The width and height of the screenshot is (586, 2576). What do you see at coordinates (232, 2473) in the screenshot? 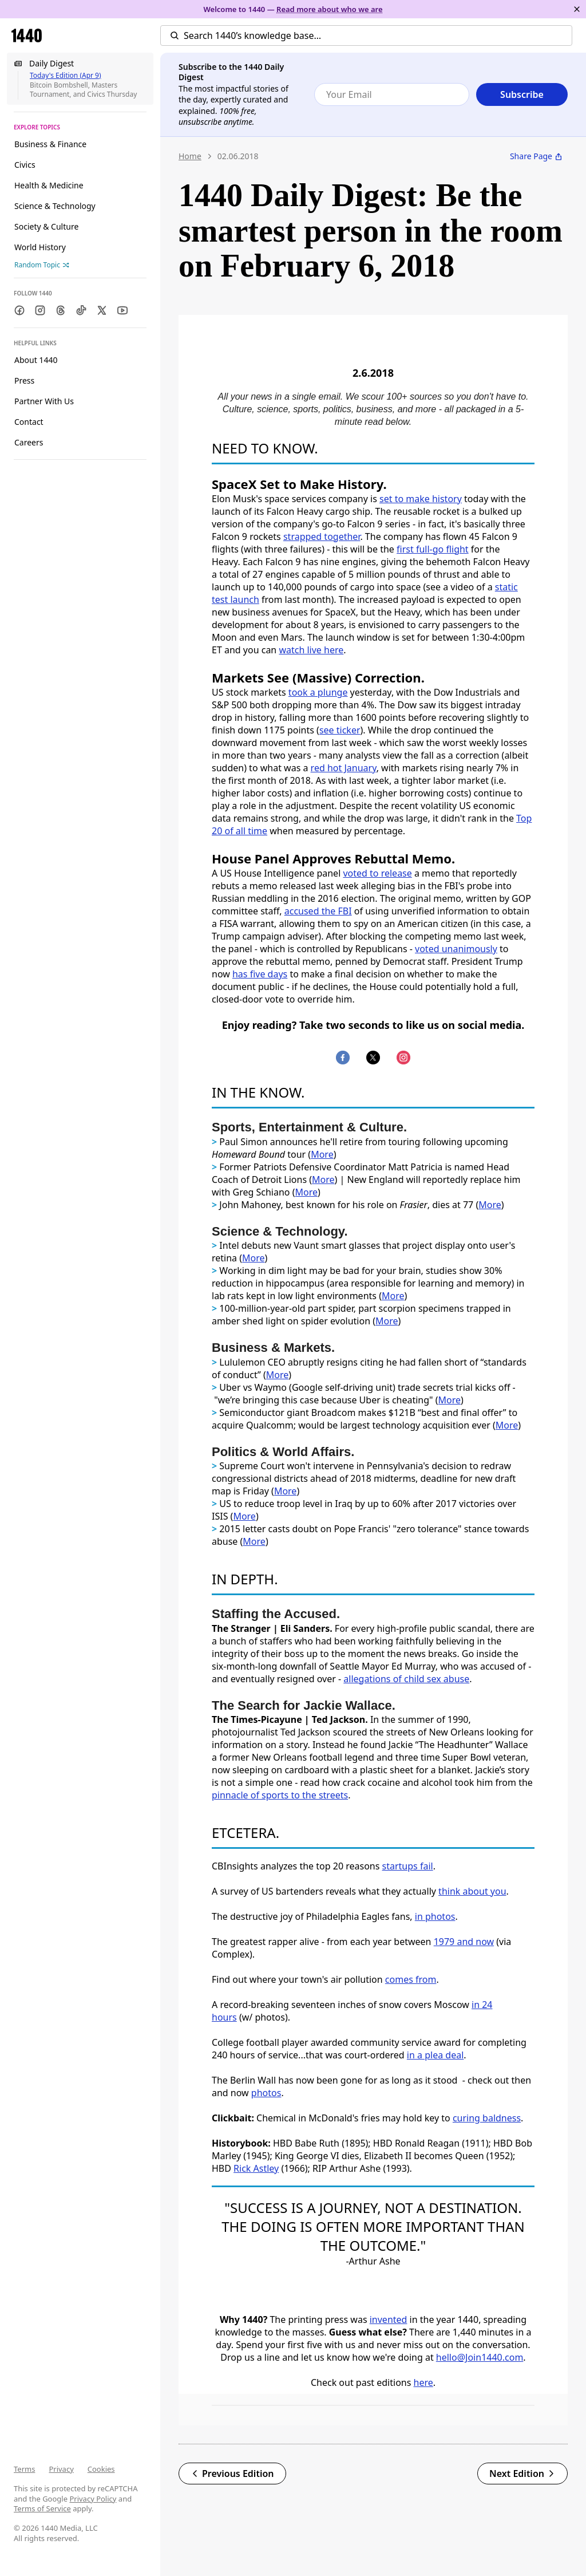
I see `Previous Edition` at bounding box center [232, 2473].